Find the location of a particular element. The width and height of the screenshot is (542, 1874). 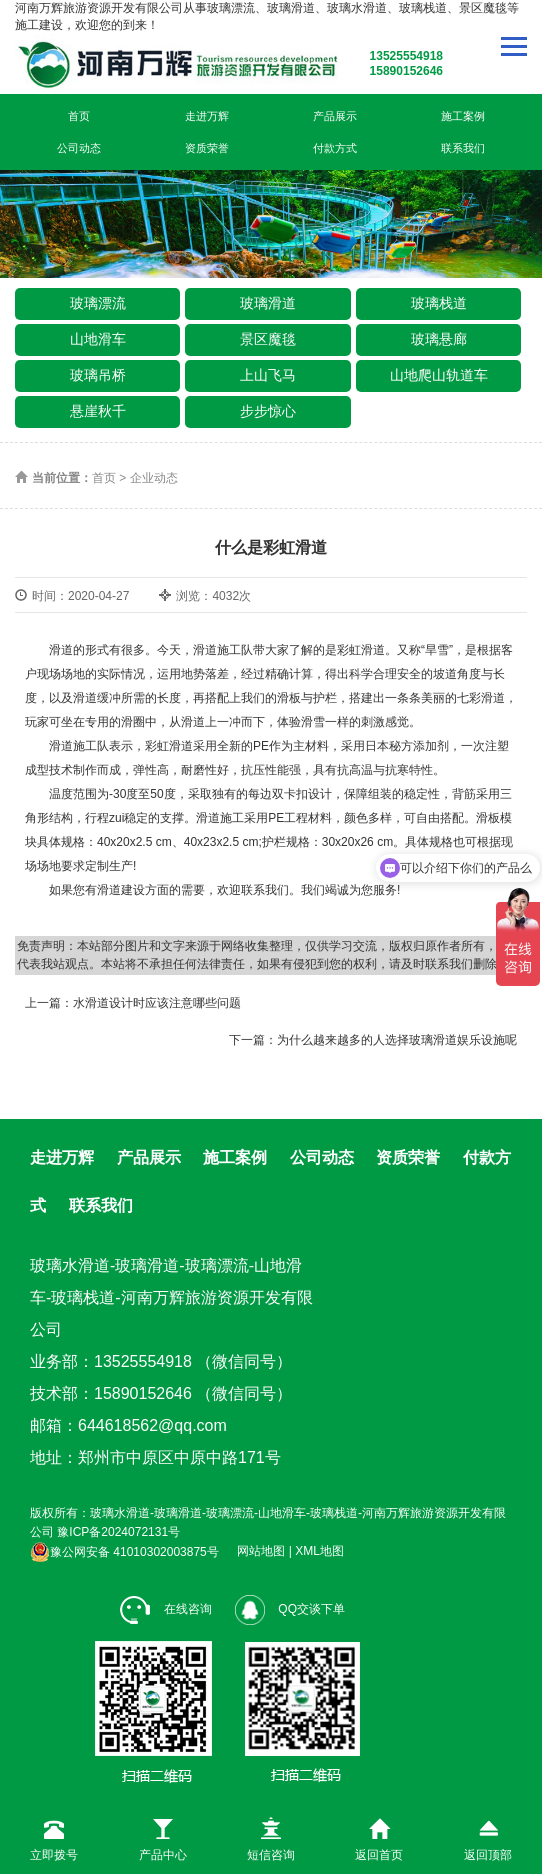

上山飞马 is located at coordinates (268, 375).